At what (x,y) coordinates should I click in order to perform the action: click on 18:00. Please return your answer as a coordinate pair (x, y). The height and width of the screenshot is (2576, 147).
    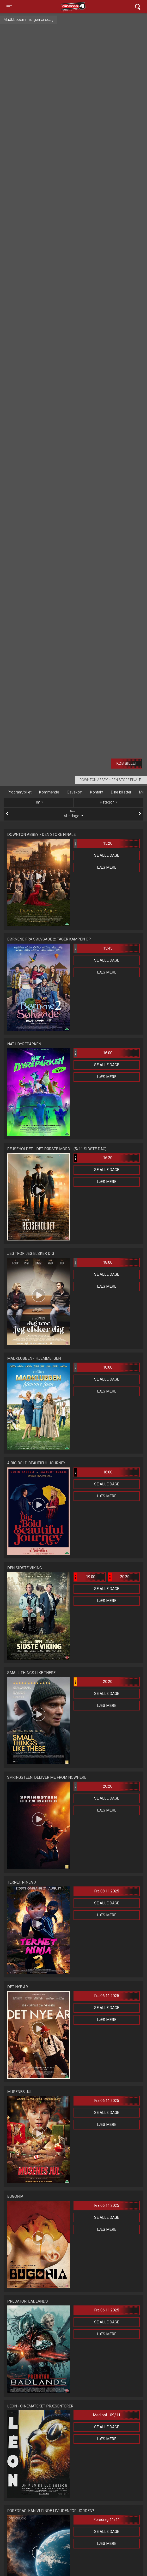
    Looking at the image, I should click on (93, 1262).